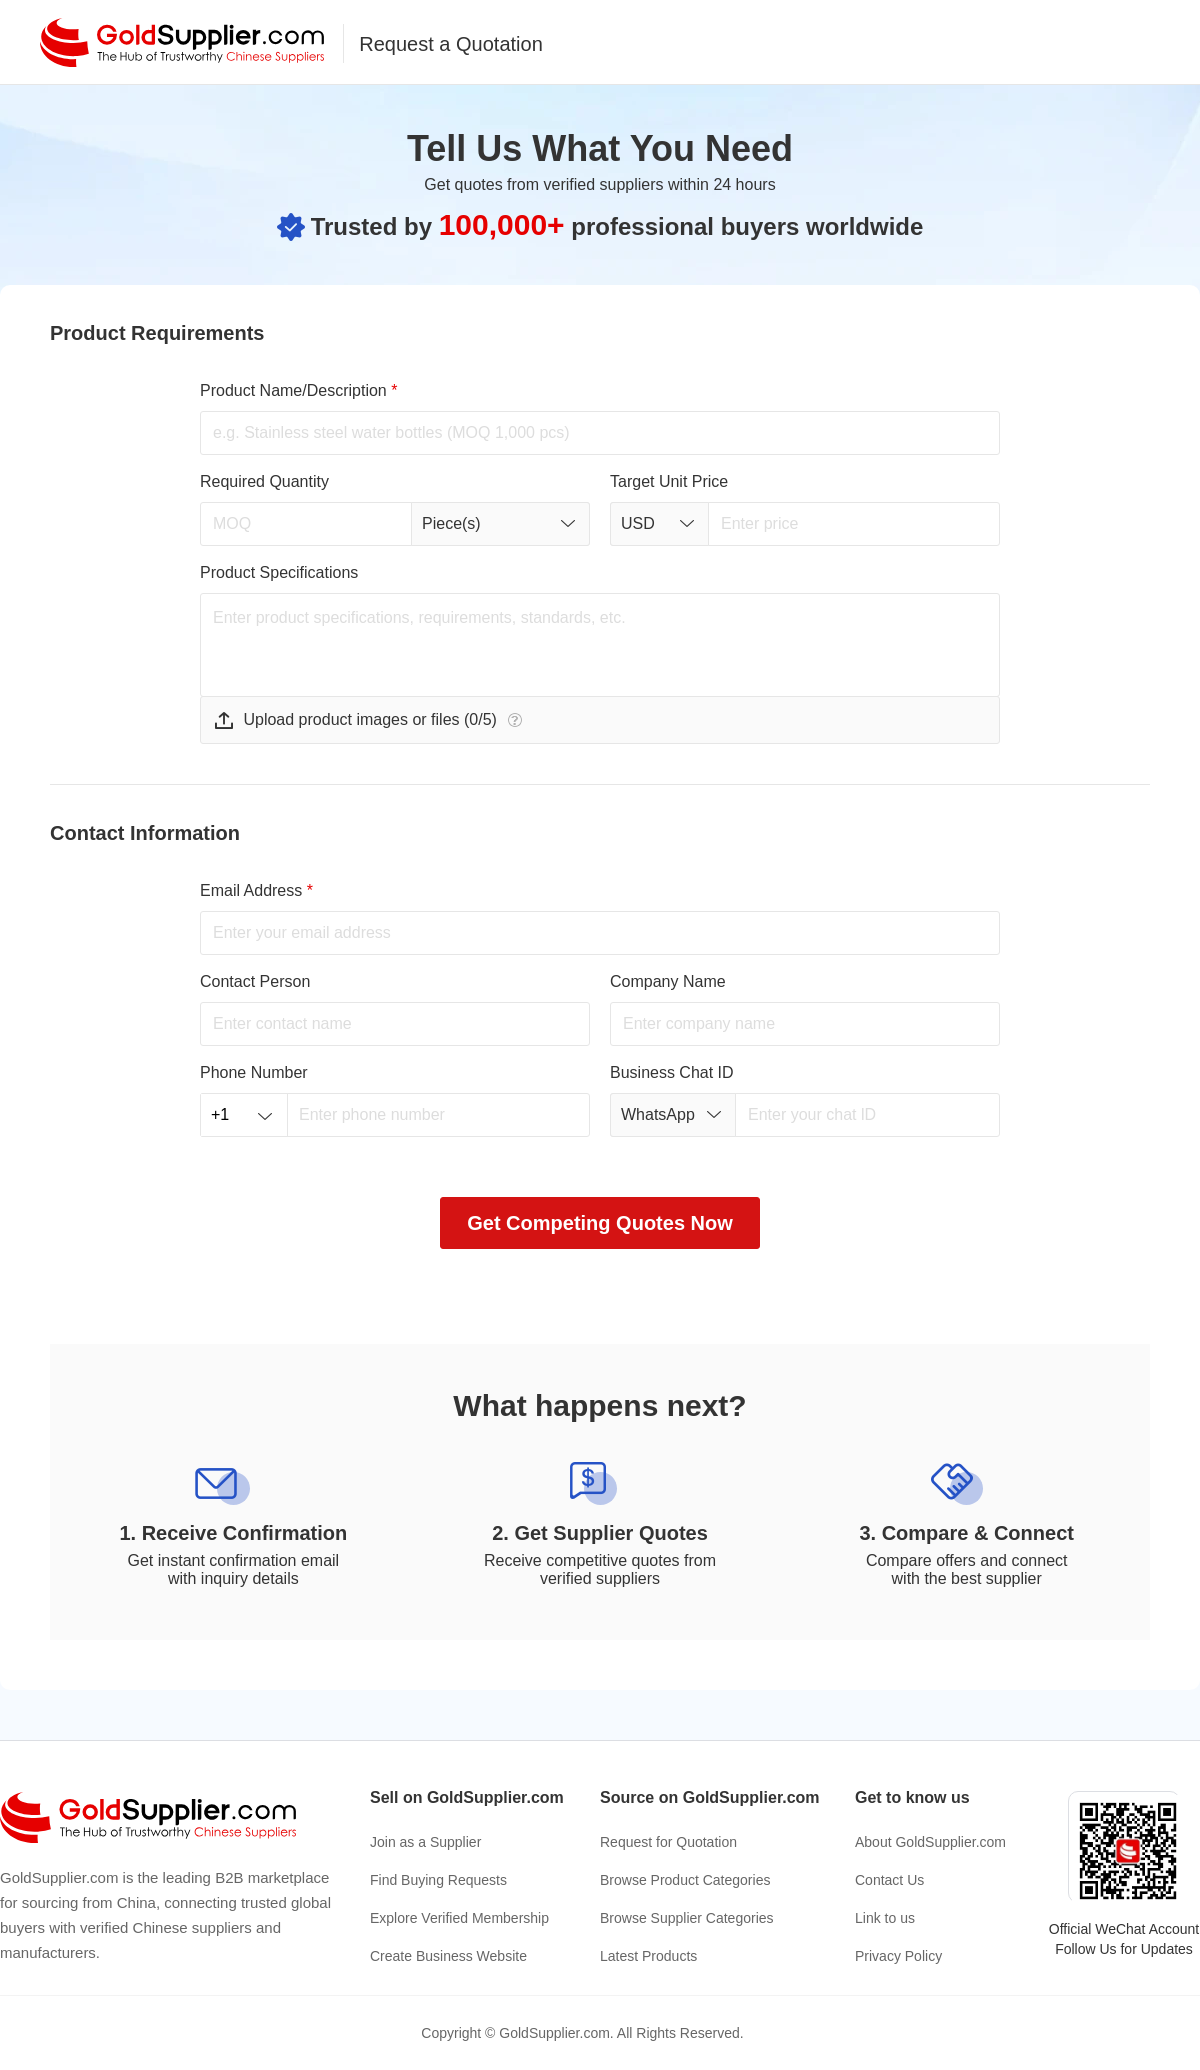 The height and width of the screenshot is (2070, 1200). Describe the element at coordinates (889, 1880) in the screenshot. I see `Contact Us` at that location.